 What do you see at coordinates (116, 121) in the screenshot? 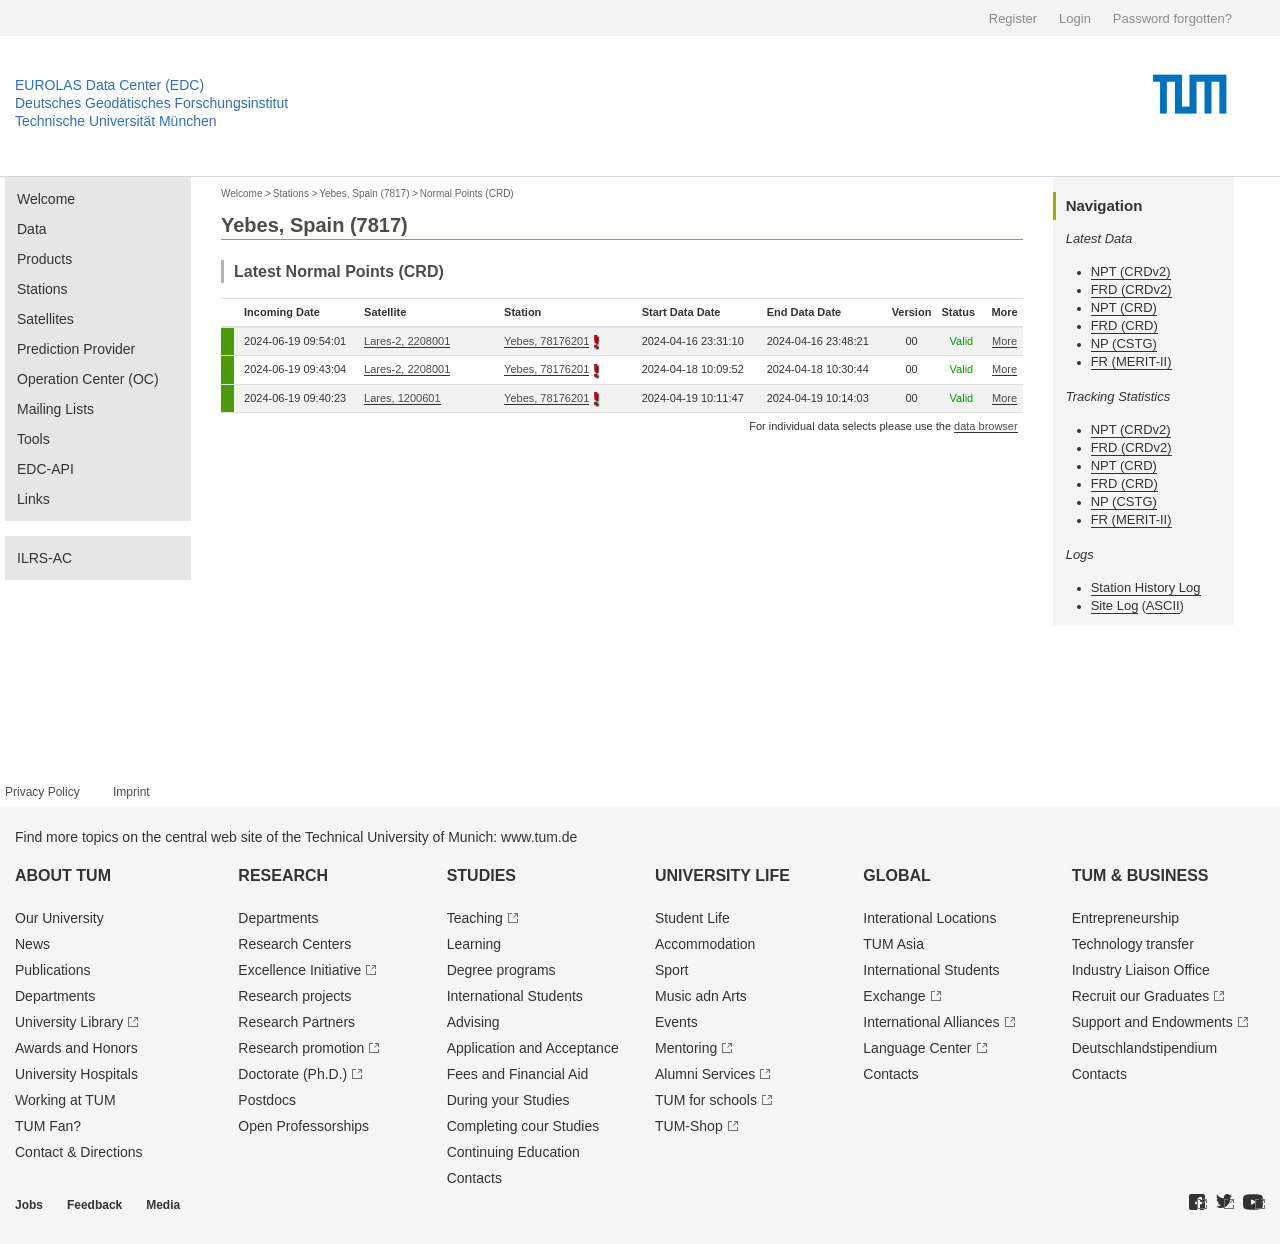
I see `Technische Universität München` at bounding box center [116, 121].